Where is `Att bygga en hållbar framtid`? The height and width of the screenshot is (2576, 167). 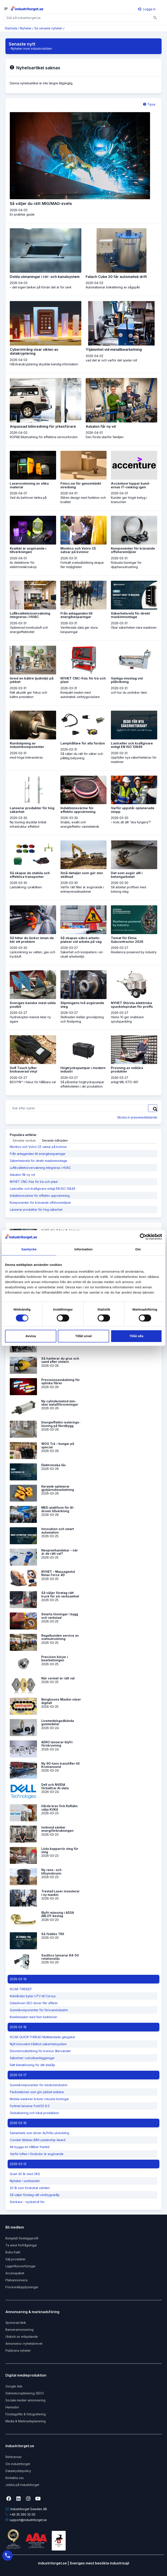 Att bygga en hållbar framtid is located at coordinates (29, 2147).